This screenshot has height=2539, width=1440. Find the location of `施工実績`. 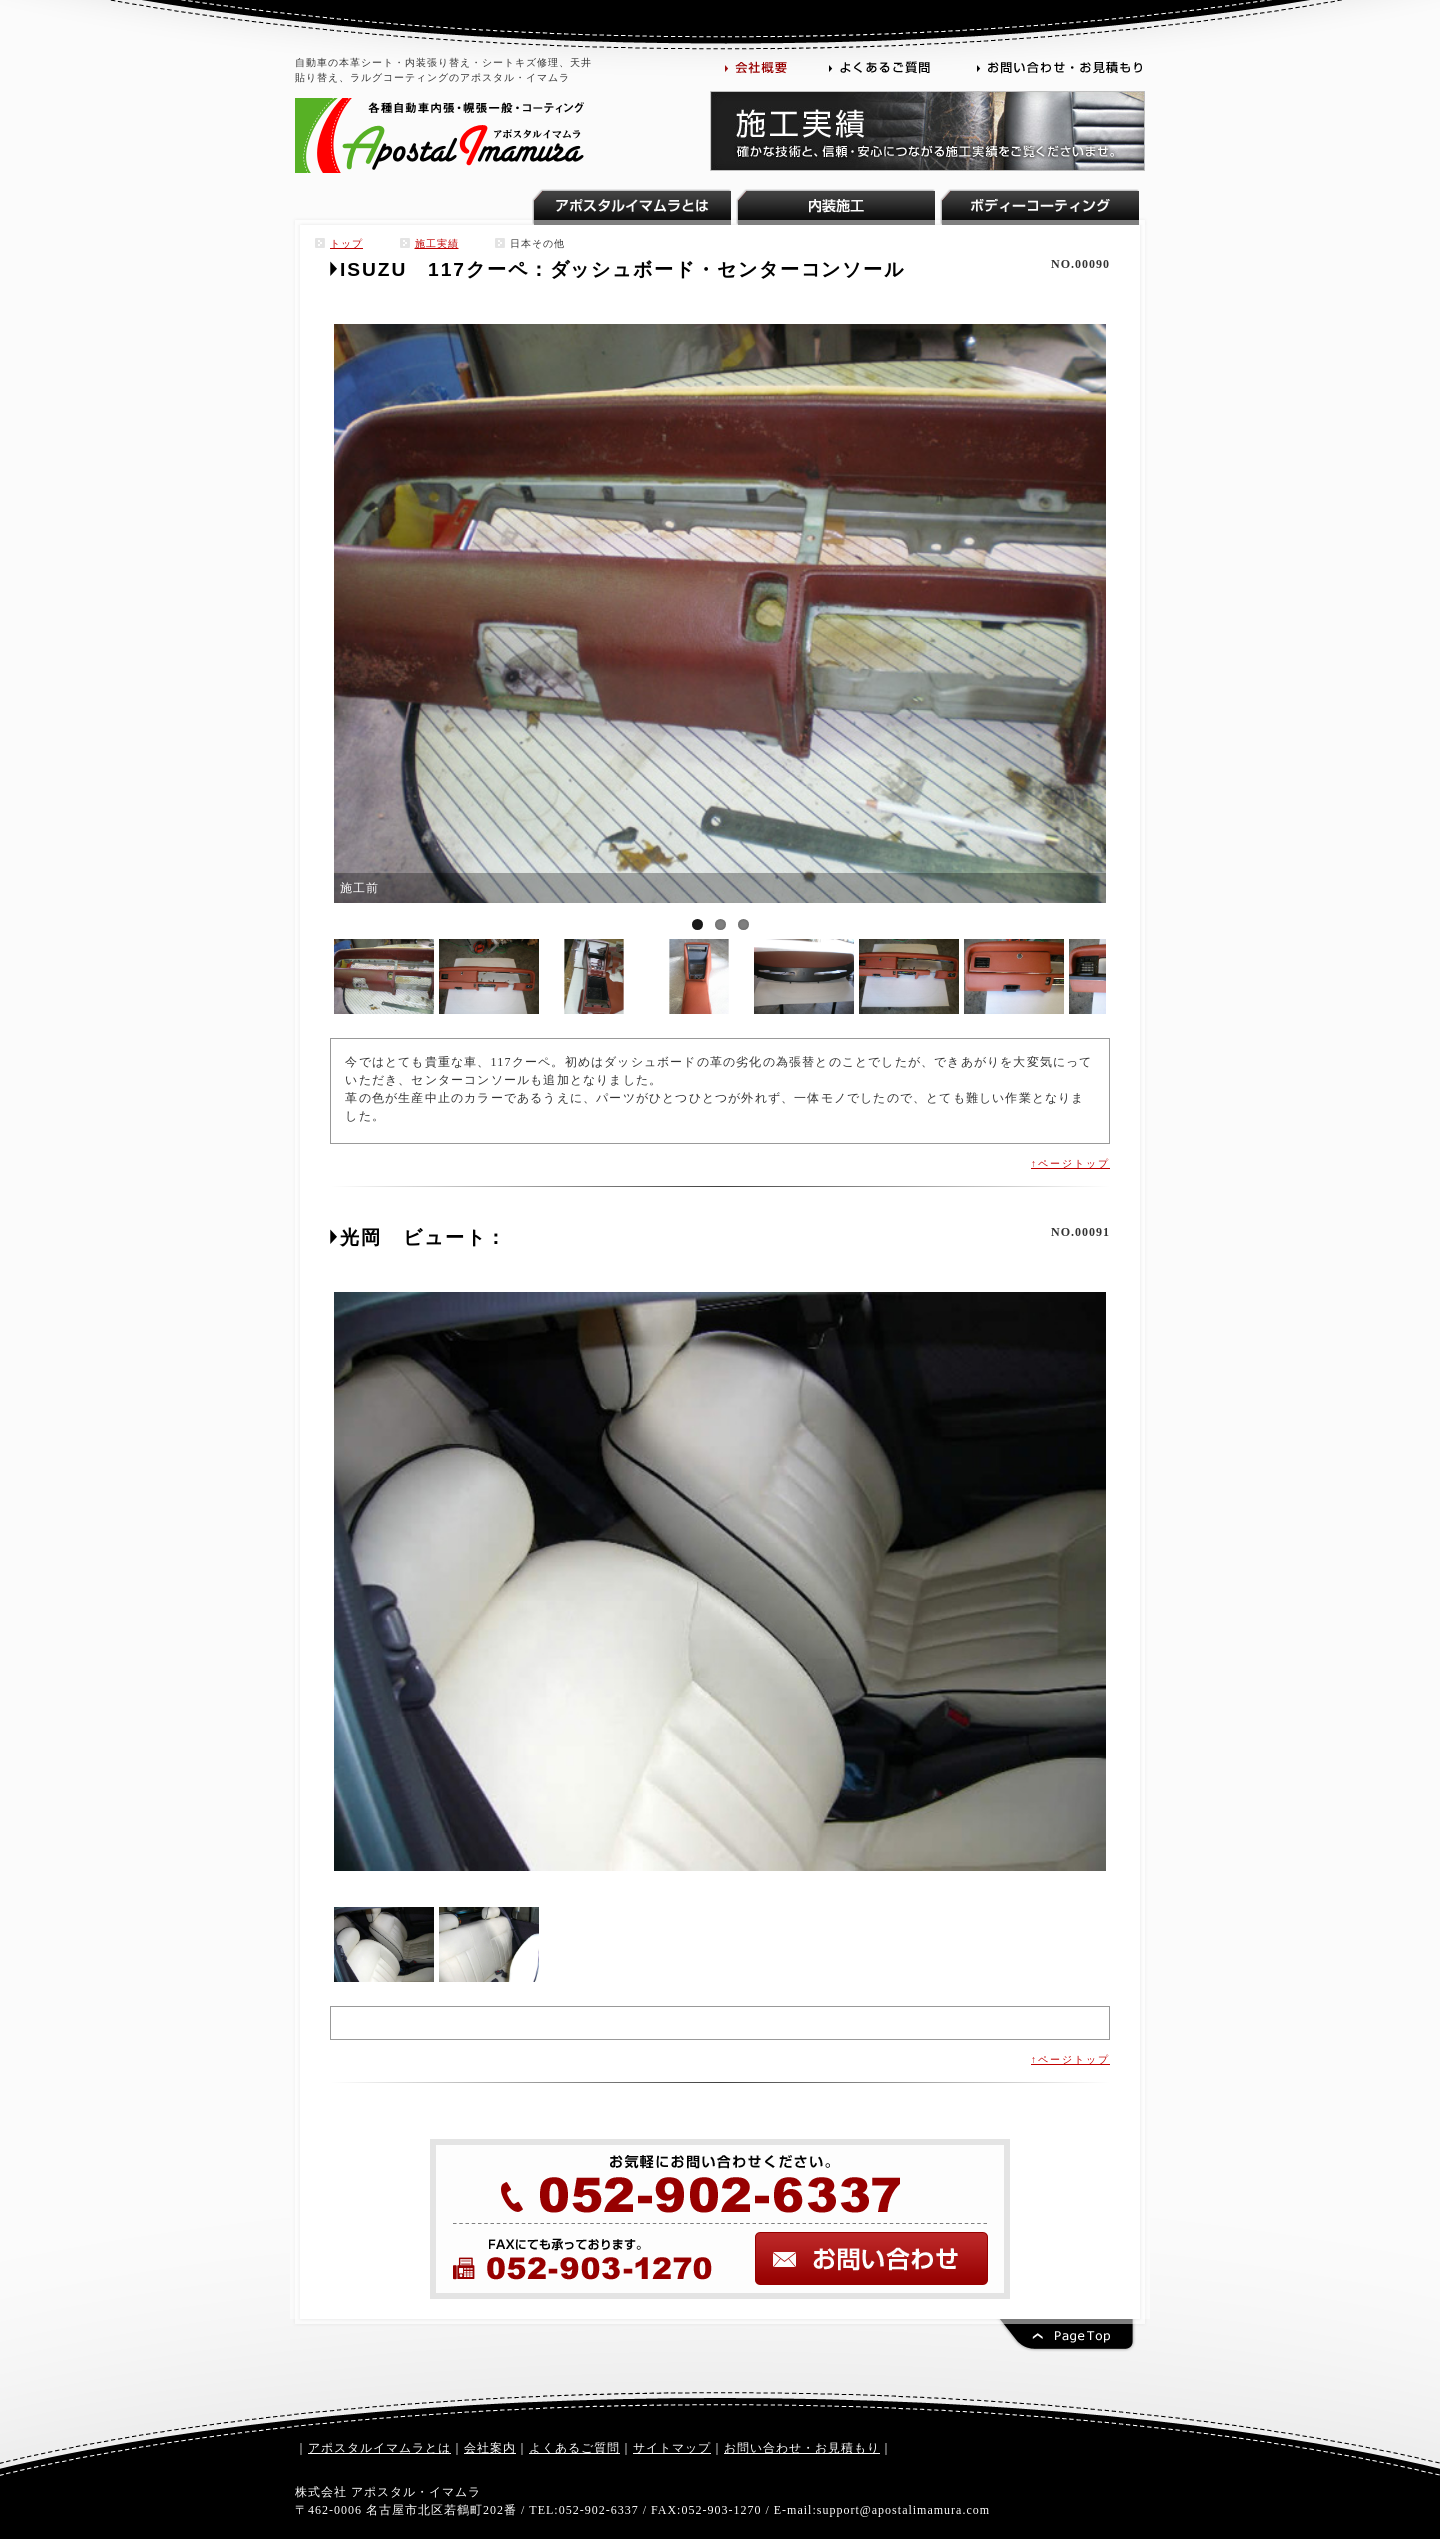

施工実績 is located at coordinates (437, 243).